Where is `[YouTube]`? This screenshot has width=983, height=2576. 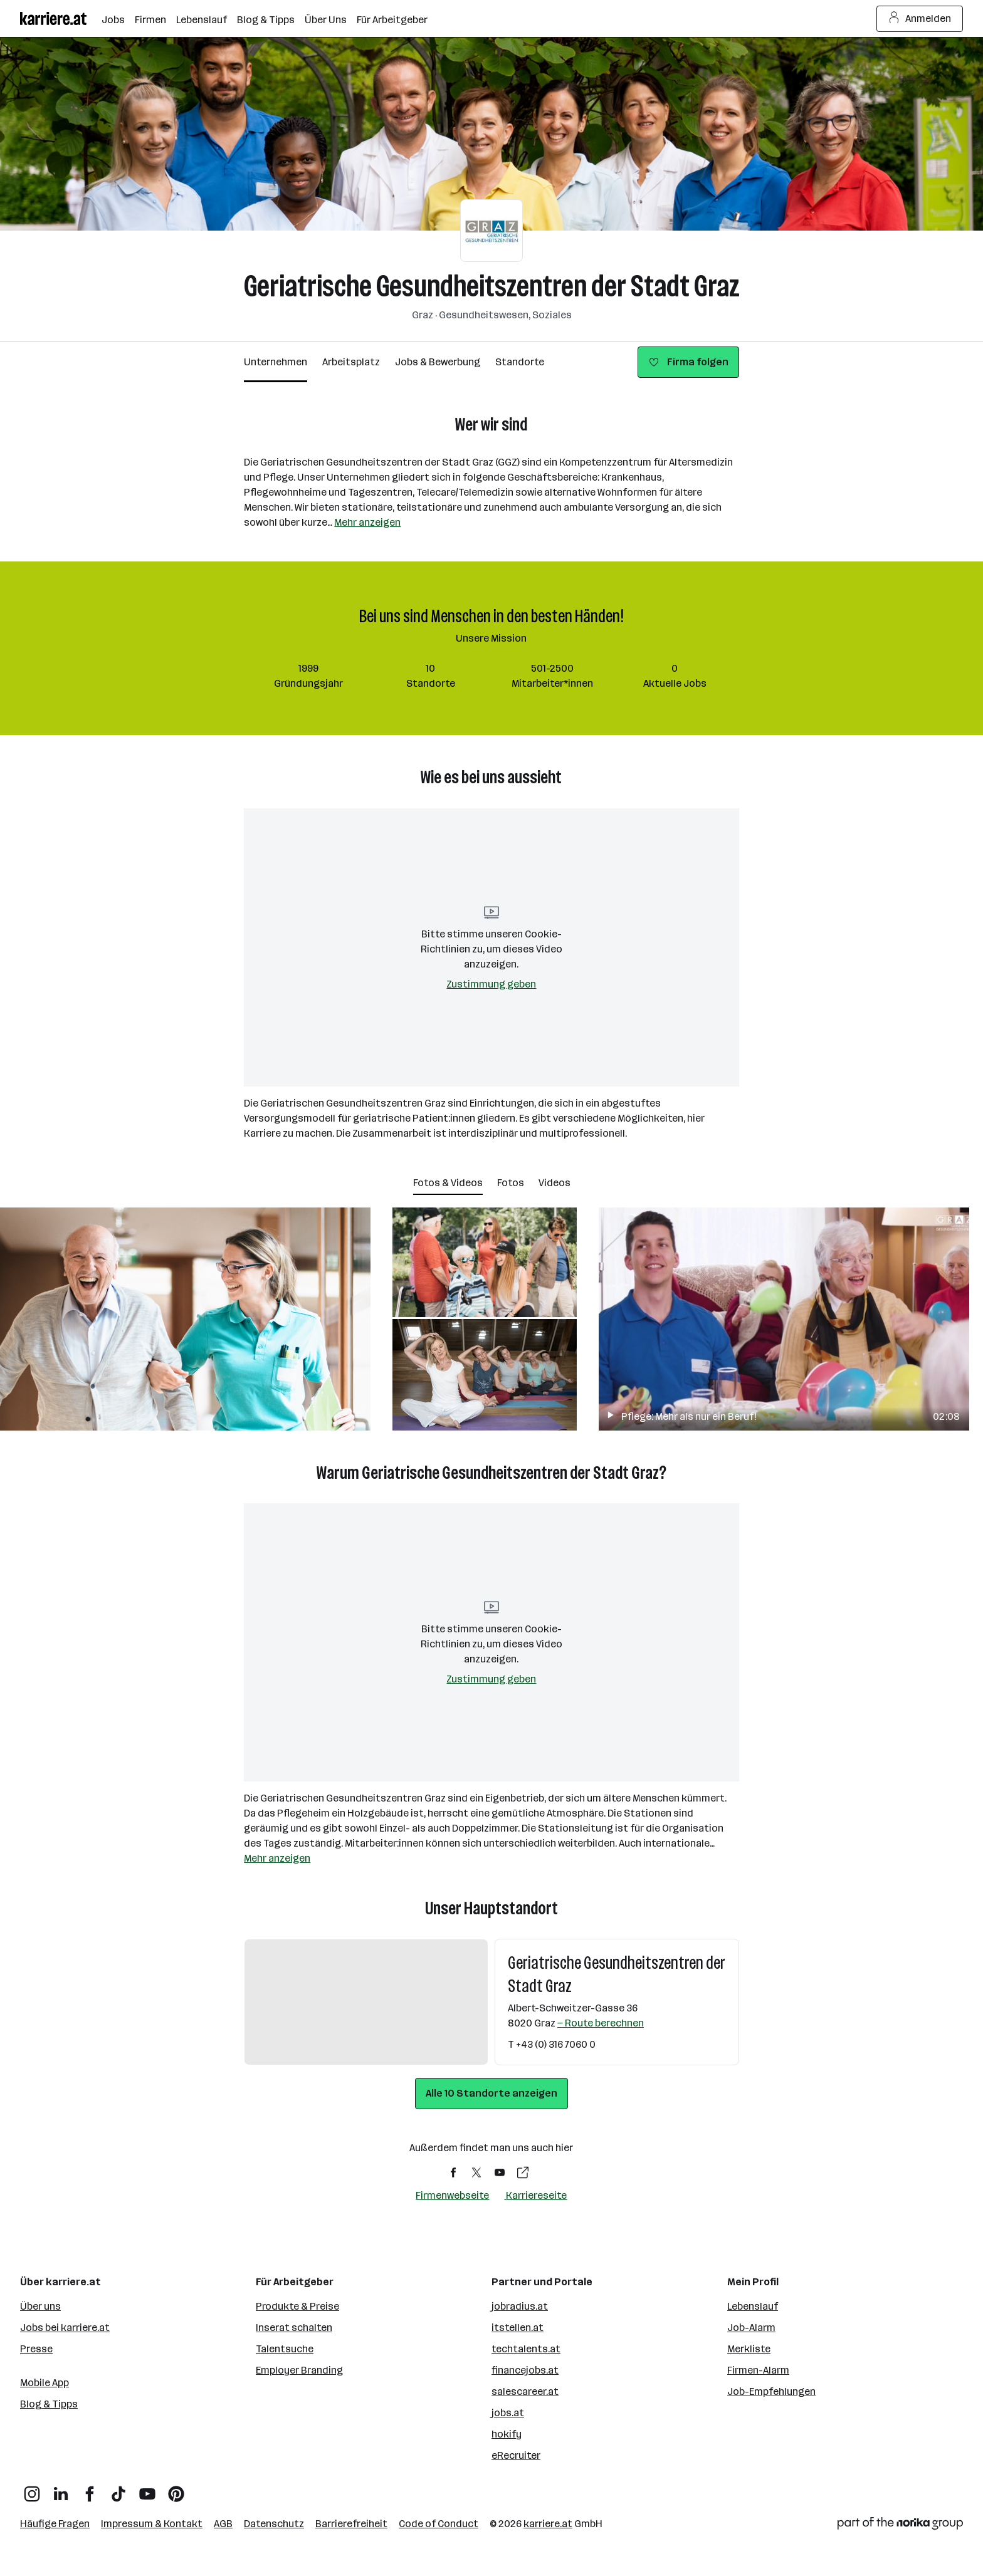 [YouTube] is located at coordinates (147, 2489).